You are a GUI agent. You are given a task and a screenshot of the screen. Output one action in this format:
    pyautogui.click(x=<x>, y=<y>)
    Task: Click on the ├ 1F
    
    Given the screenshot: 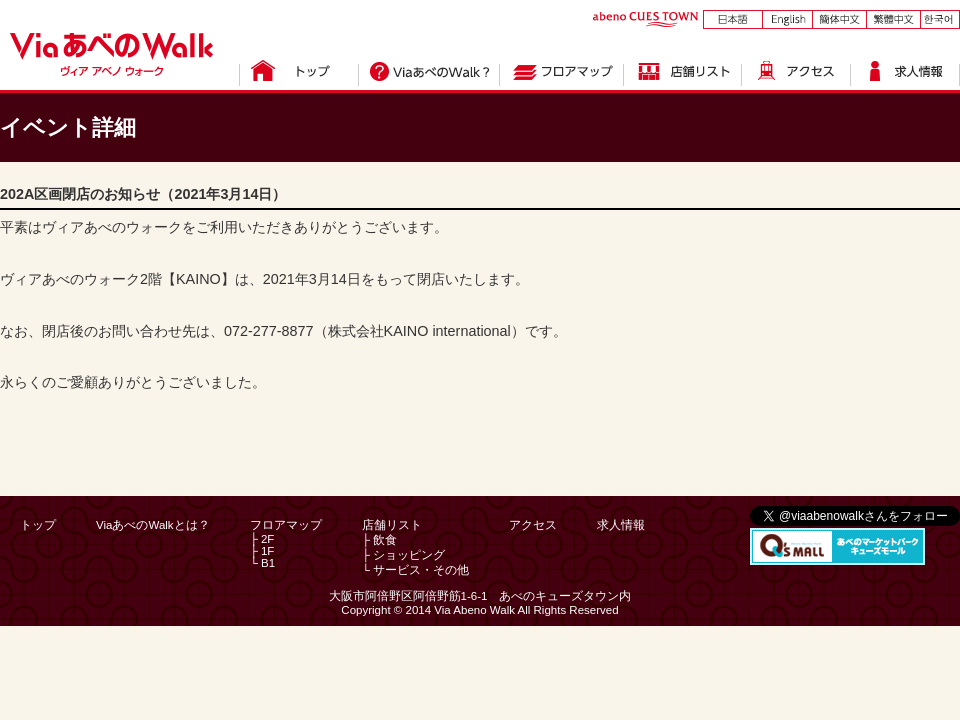 What is the action you would take?
    pyautogui.click(x=262, y=551)
    